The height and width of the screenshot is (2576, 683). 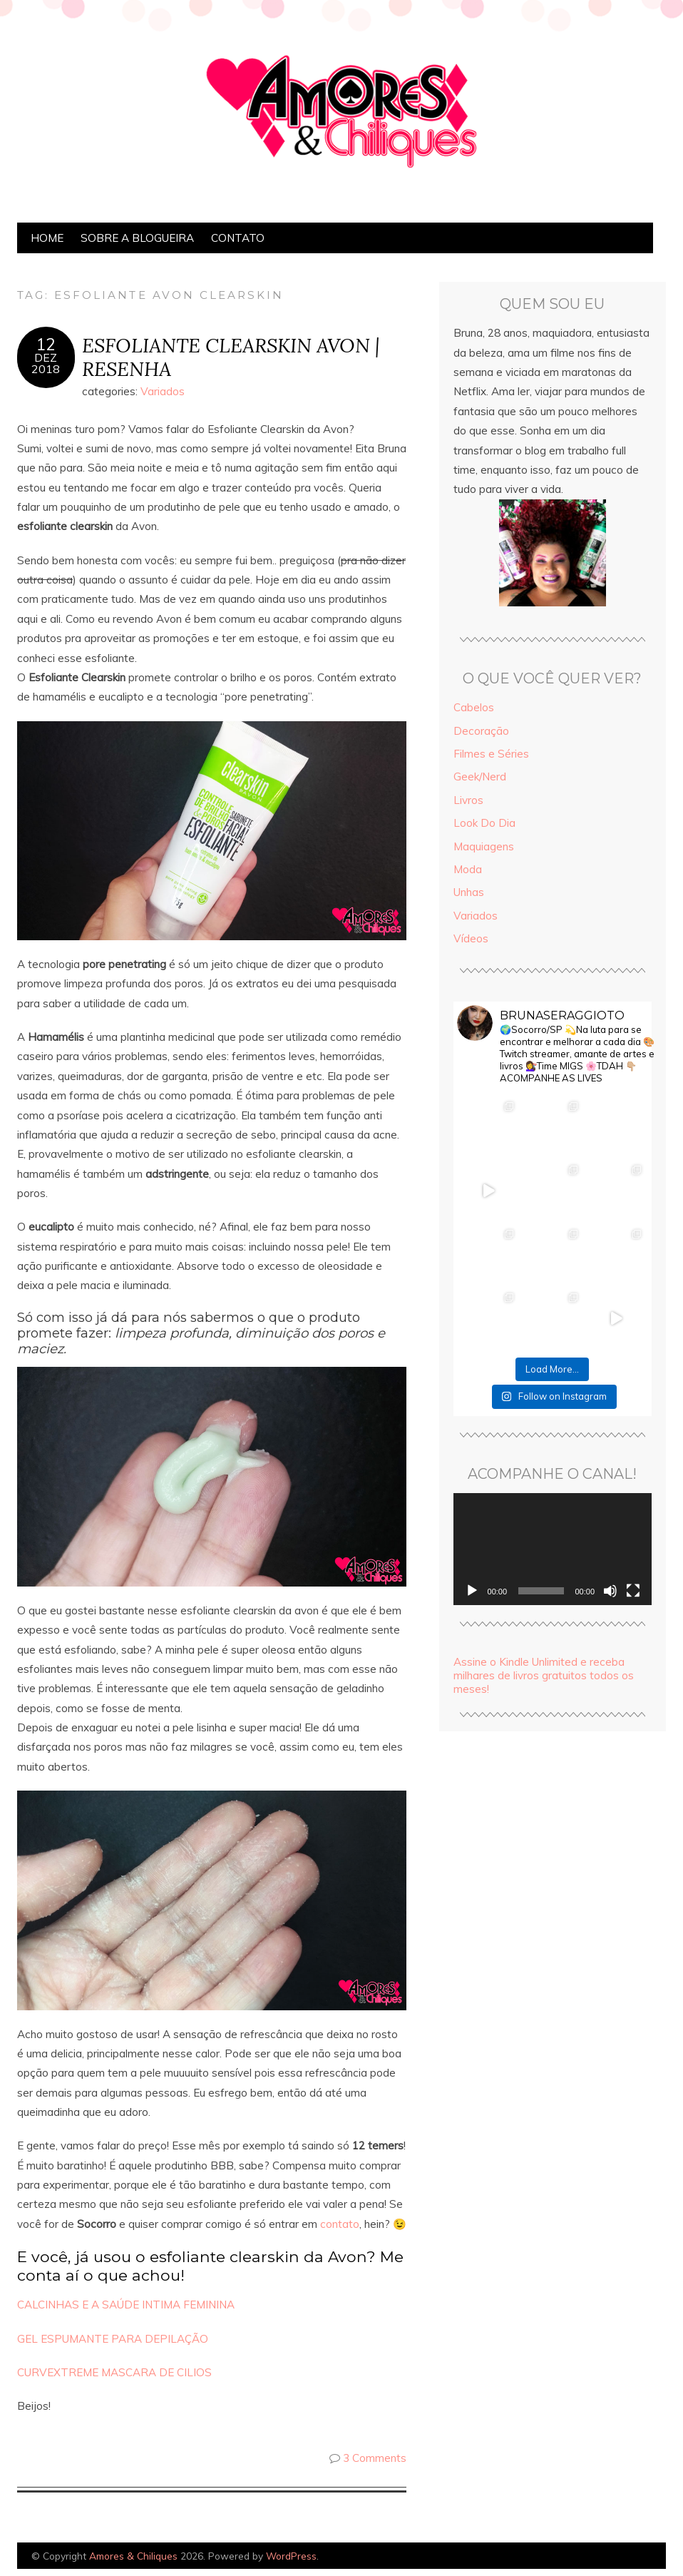 What do you see at coordinates (291, 2556) in the screenshot?
I see `WordPress` at bounding box center [291, 2556].